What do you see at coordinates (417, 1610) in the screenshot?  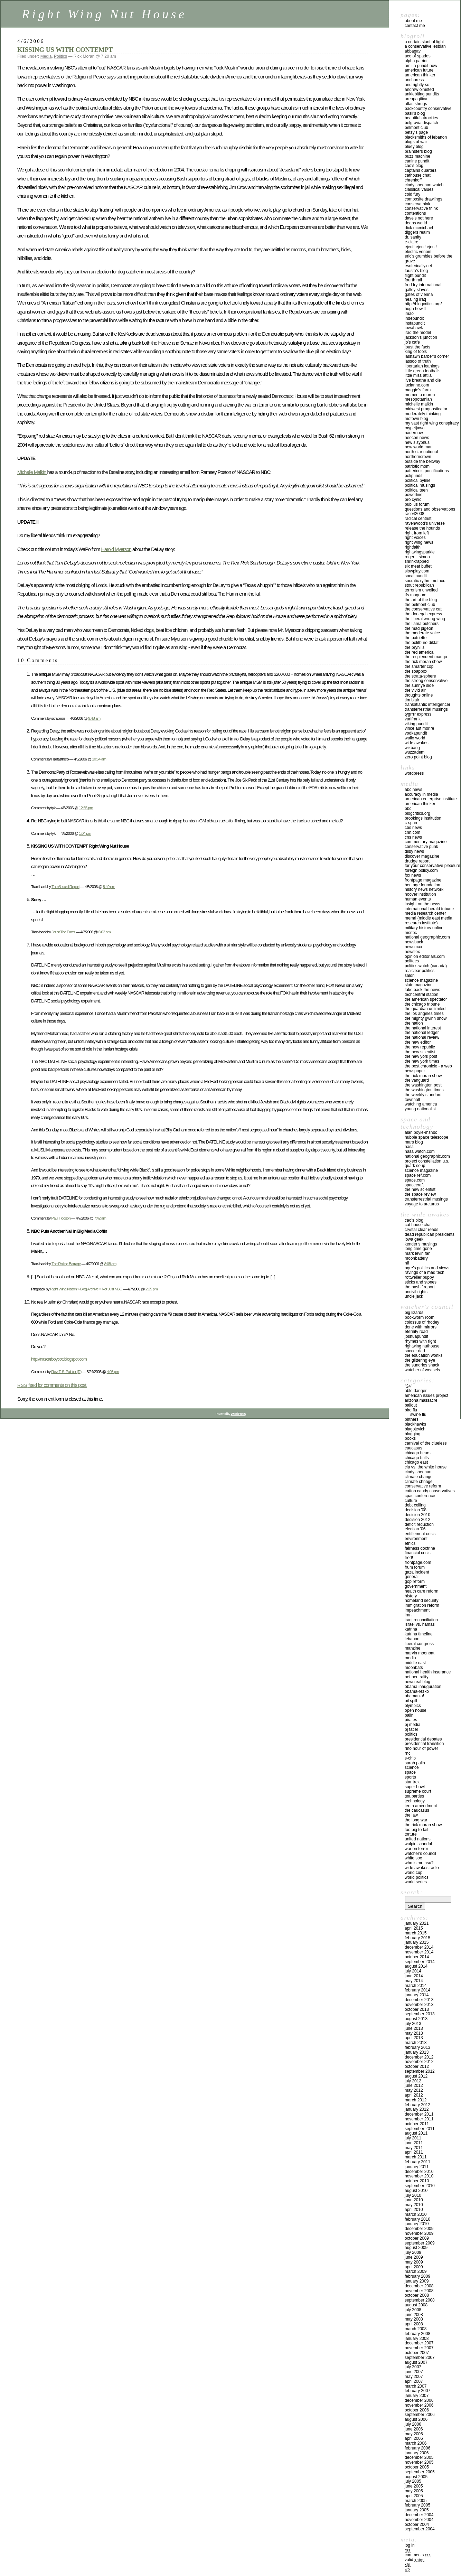 I see `IMPEACHMENT` at bounding box center [417, 1610].